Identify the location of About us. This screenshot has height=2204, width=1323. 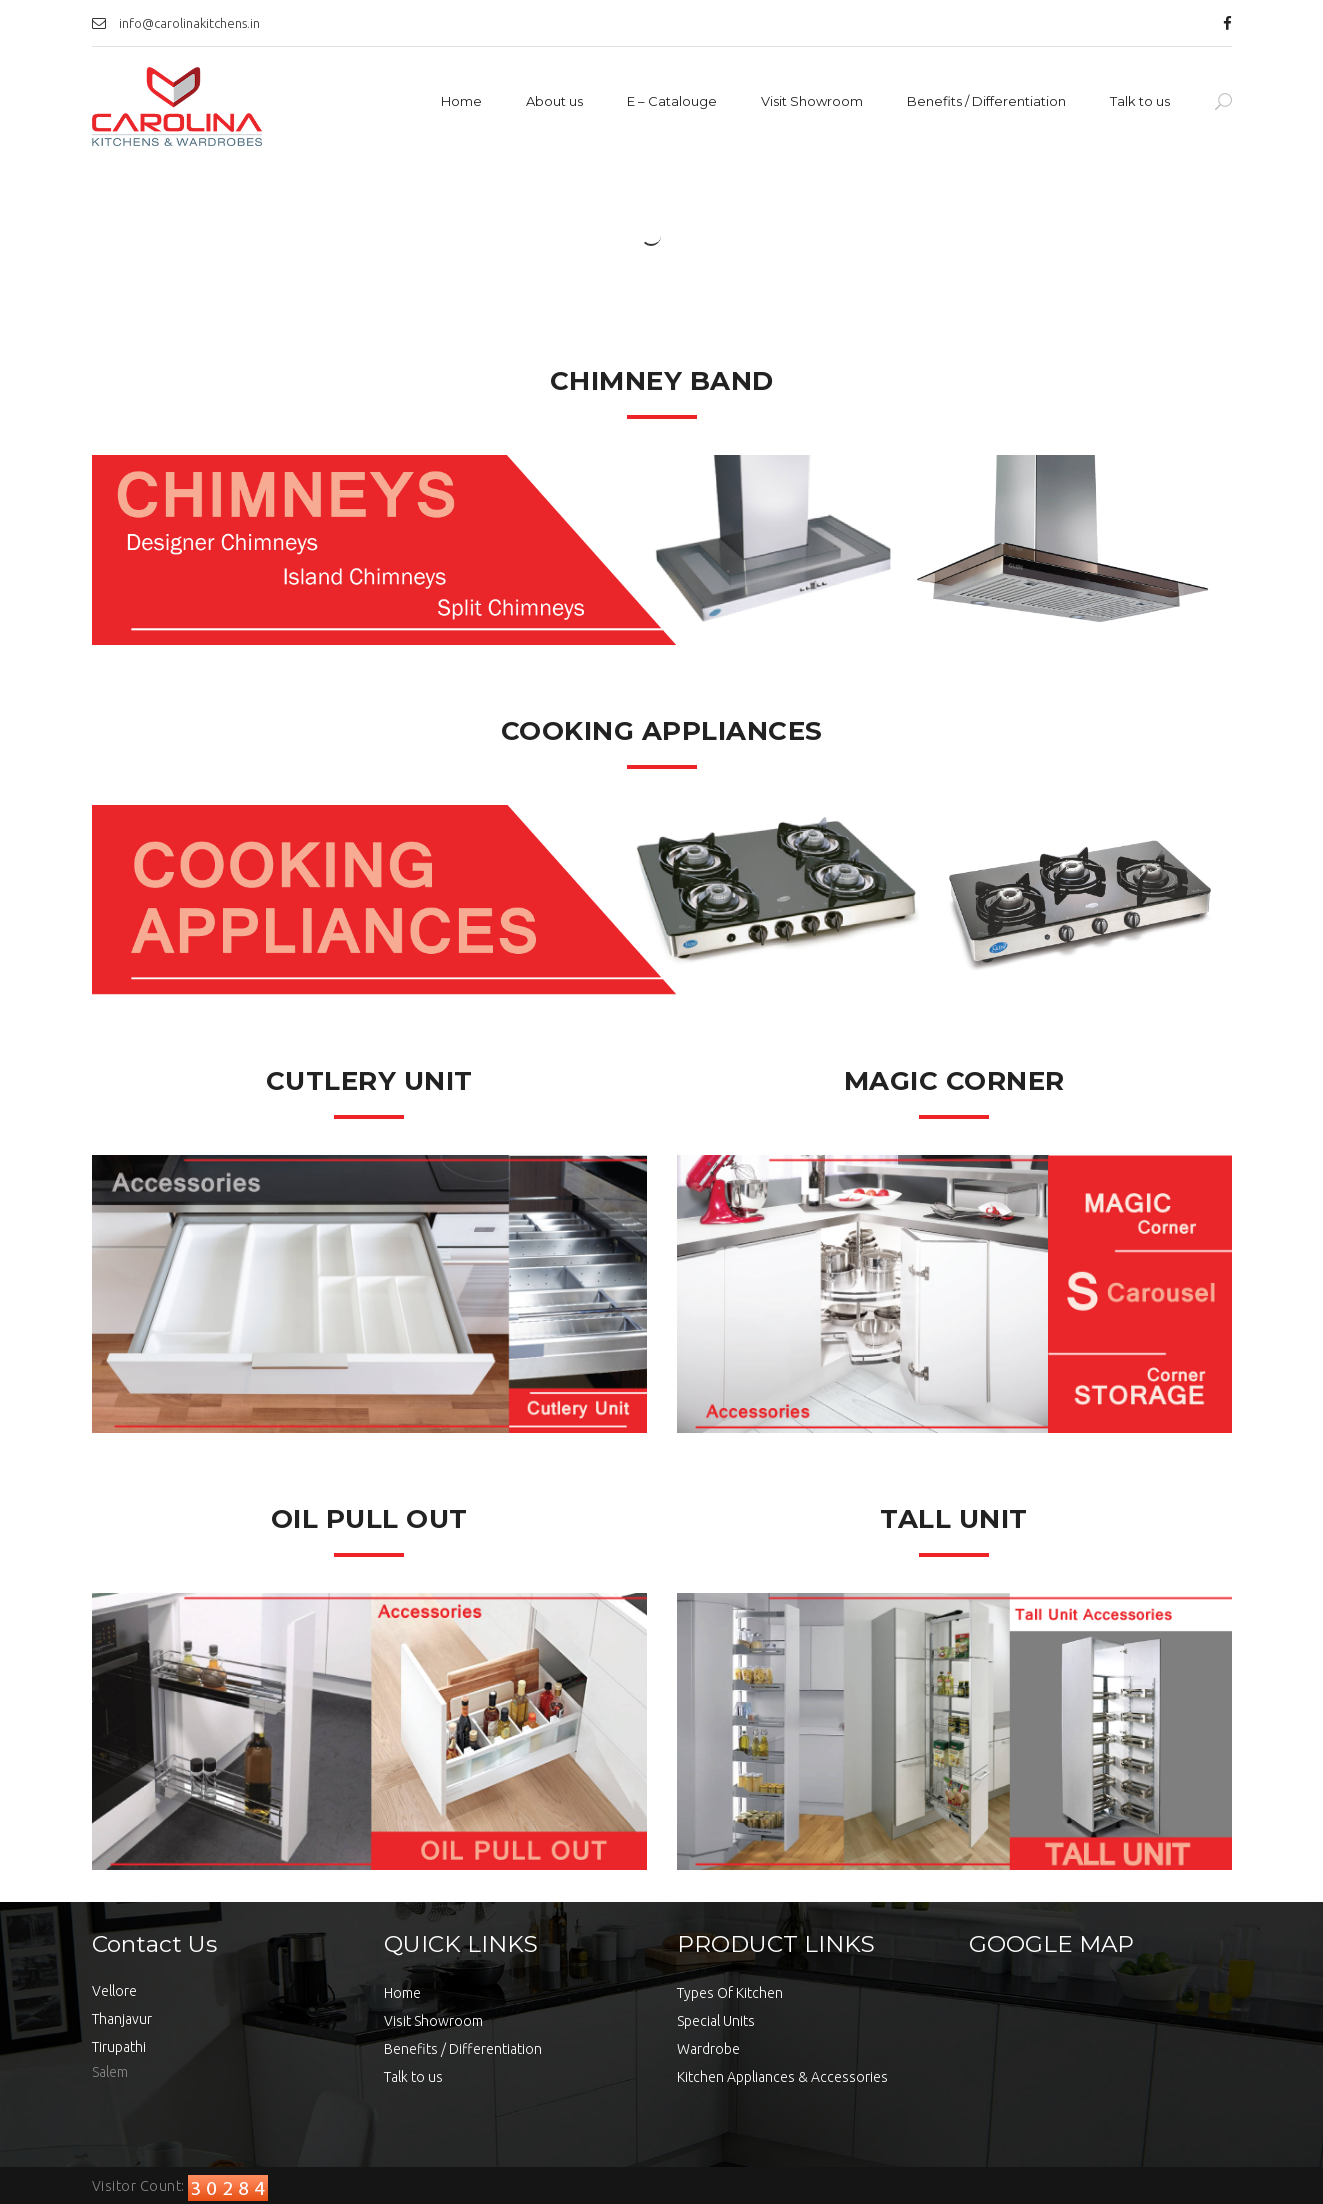
(554, 101).